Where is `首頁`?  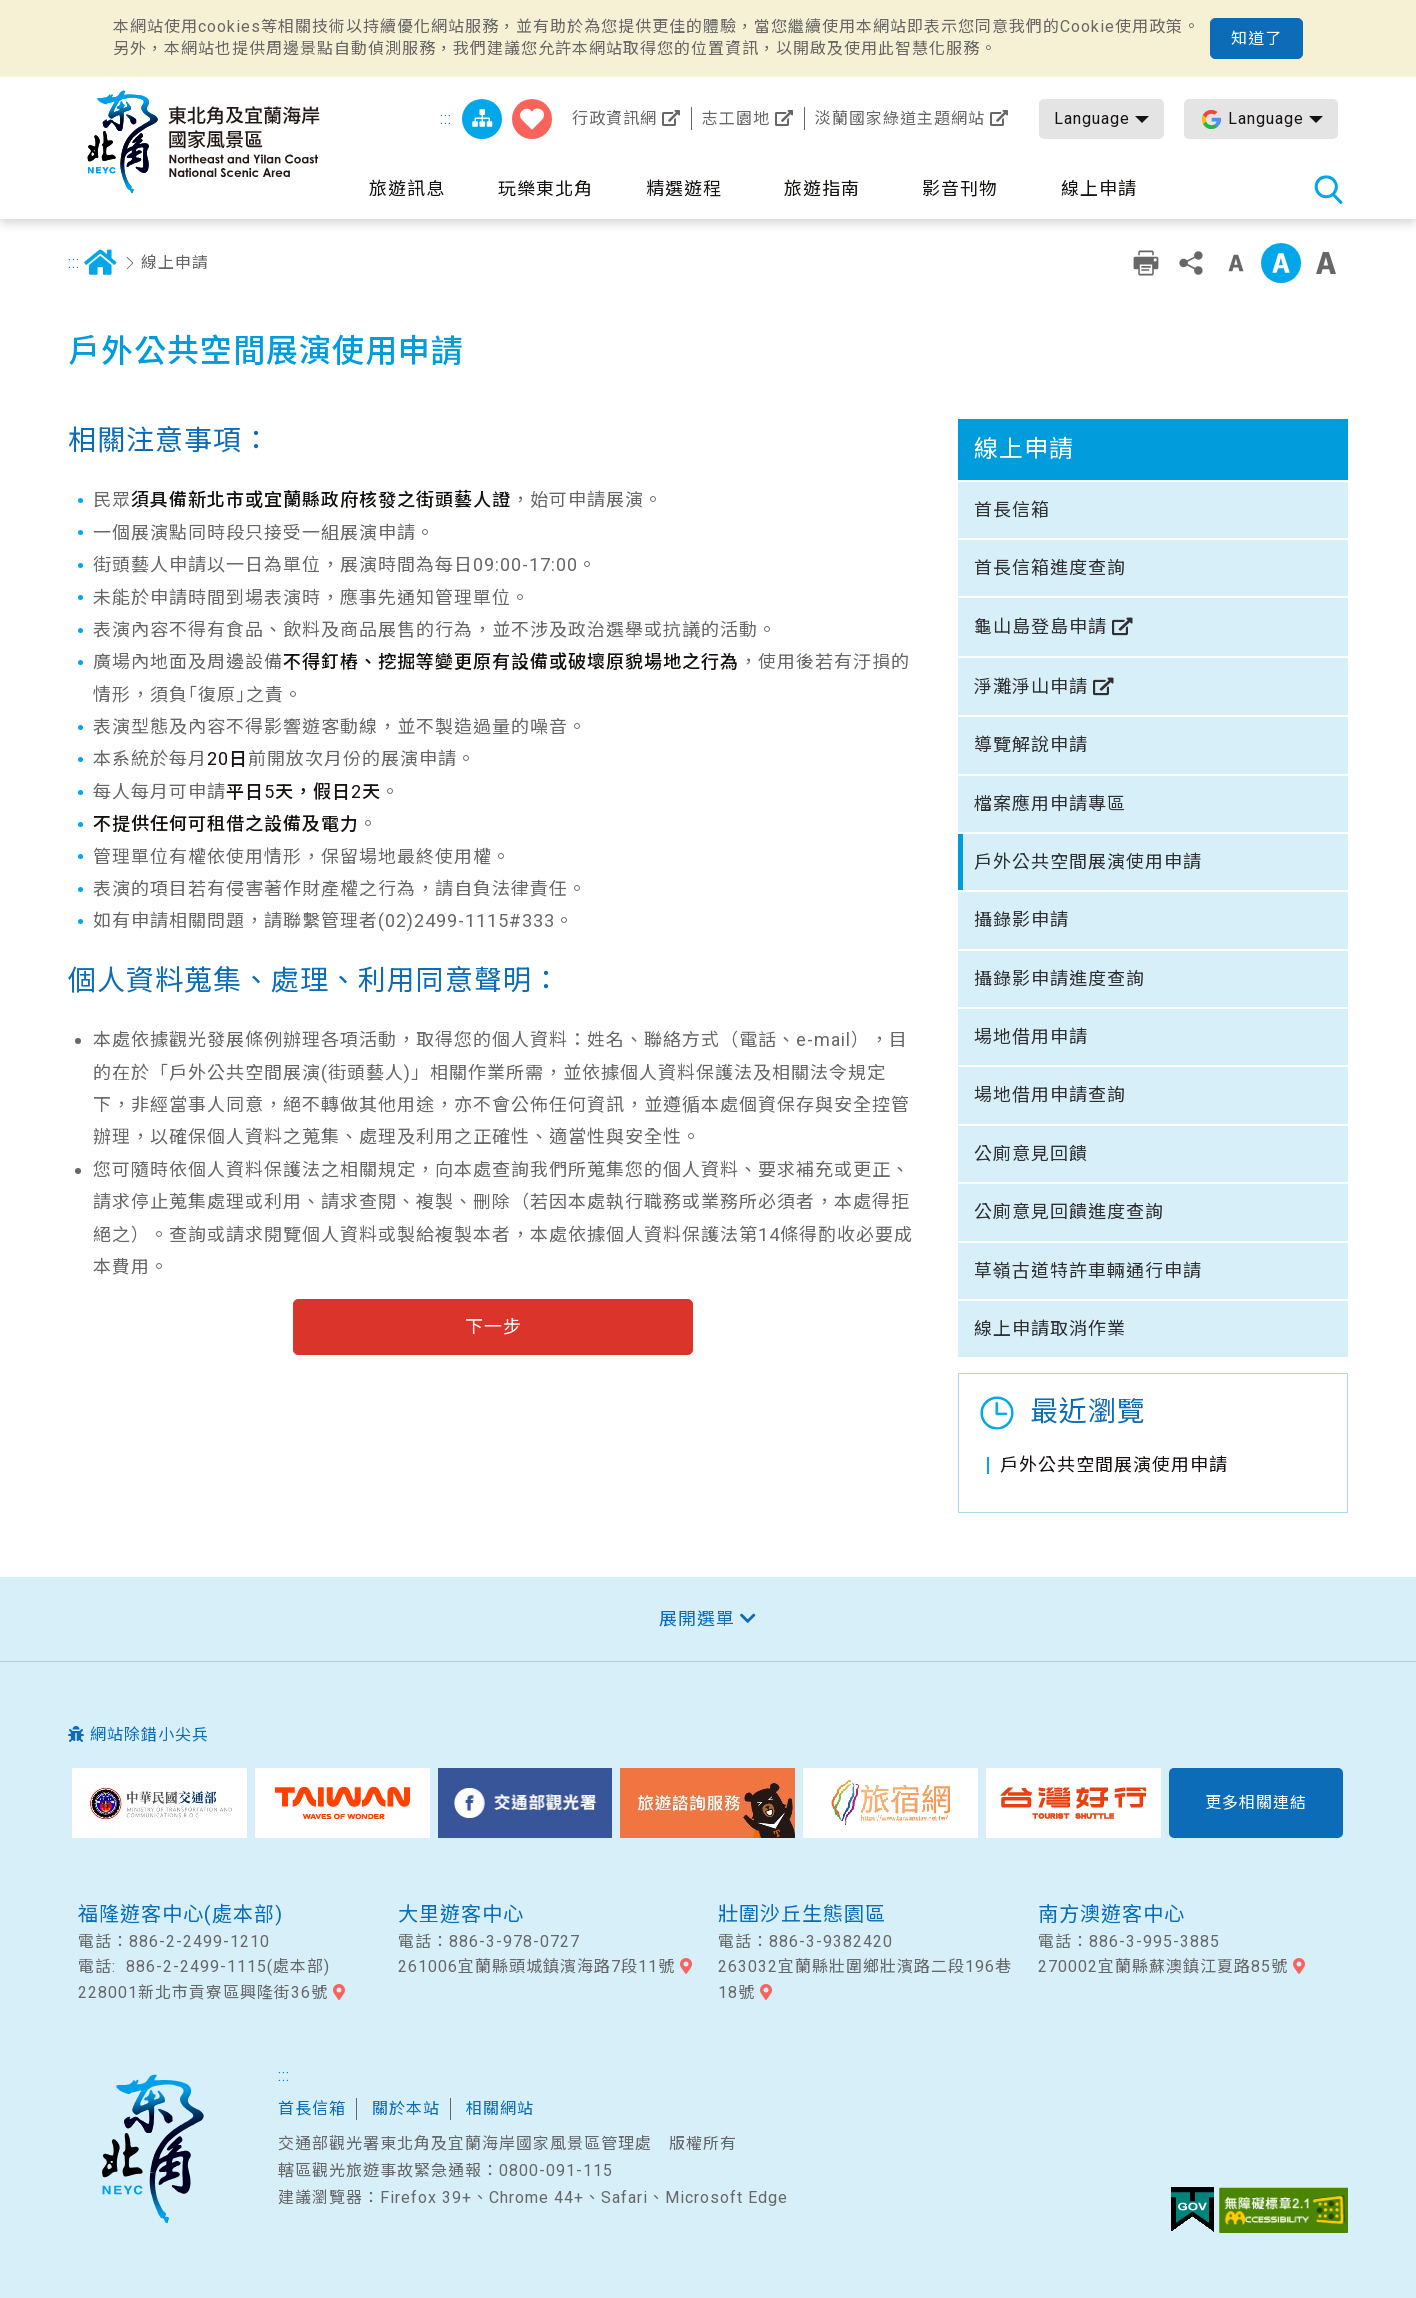 首頁 is located at coordinates (100, 263).